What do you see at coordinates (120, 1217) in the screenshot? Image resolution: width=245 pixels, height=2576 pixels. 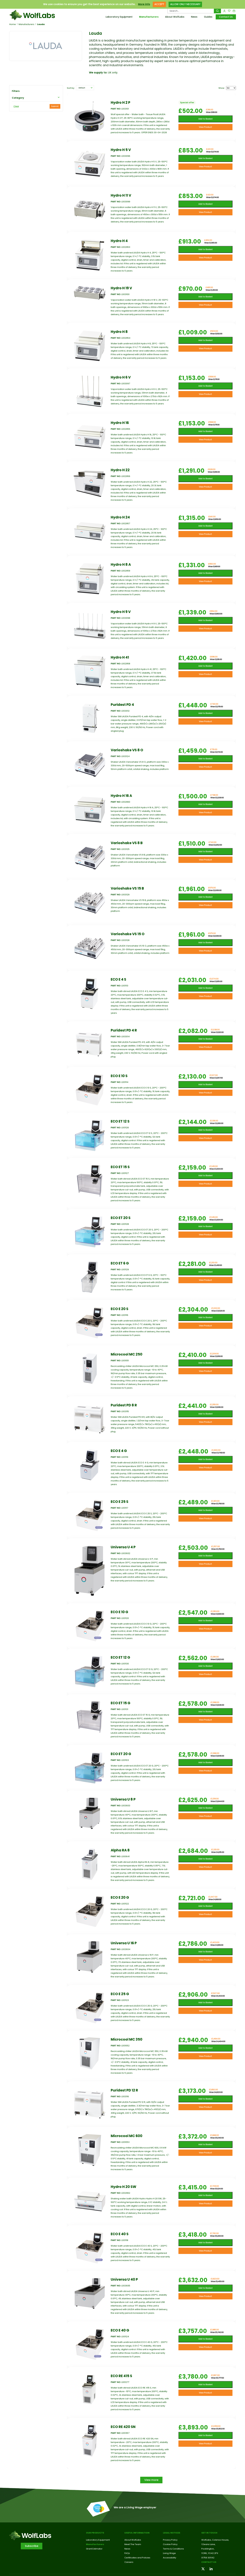 I see `ECO ET 20 S` at bounding box center [120, 1217].